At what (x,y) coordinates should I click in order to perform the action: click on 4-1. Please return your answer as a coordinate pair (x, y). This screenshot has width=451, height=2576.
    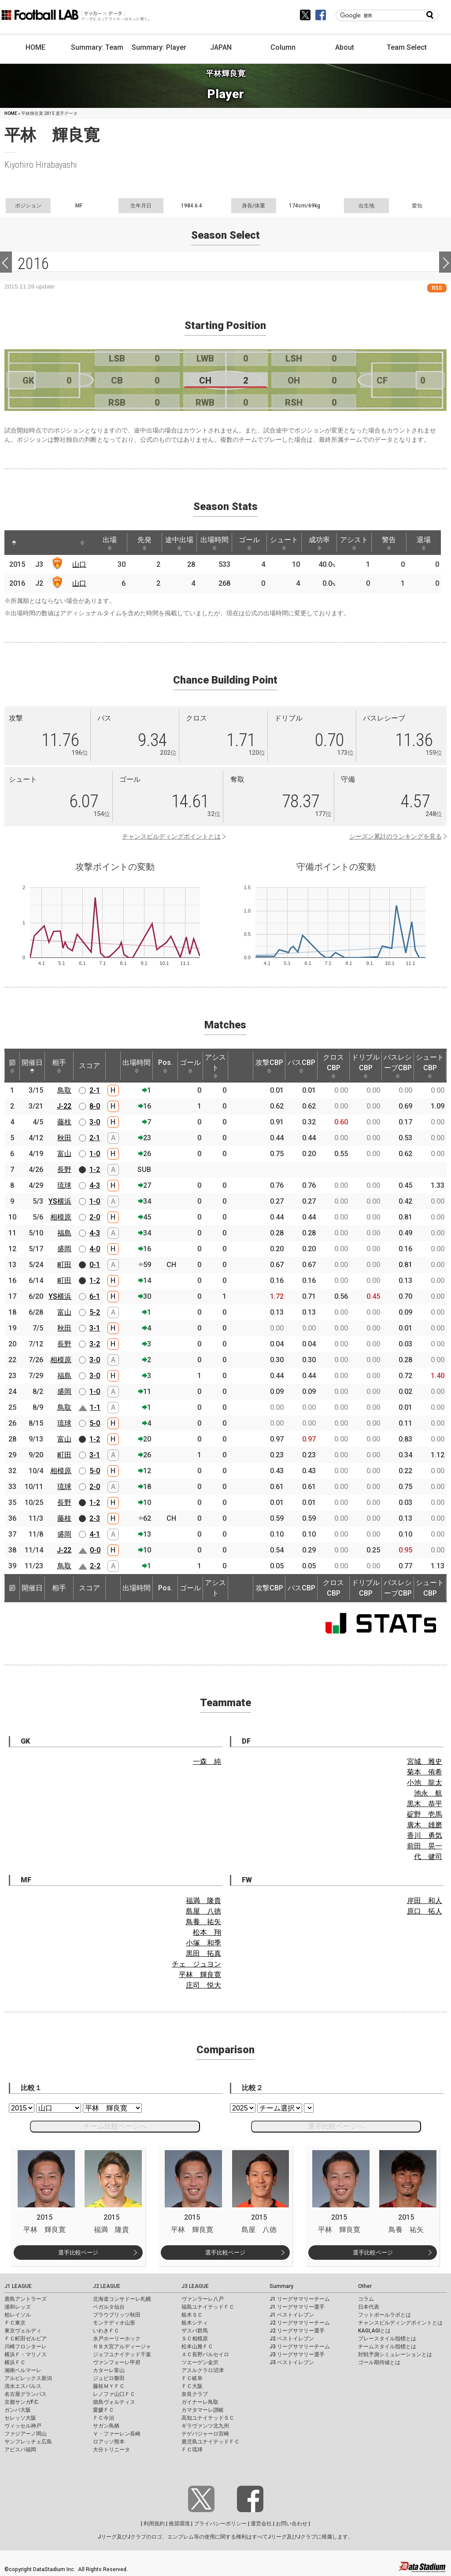
    Looking at the image, I should click on (94, 1534).